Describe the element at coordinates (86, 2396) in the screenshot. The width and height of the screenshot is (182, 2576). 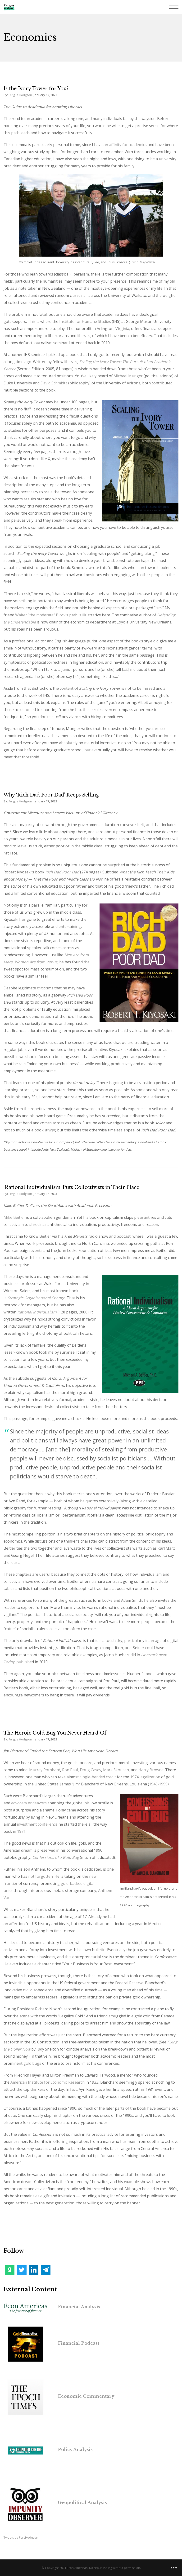
I see `Economic Commentary` at that location.